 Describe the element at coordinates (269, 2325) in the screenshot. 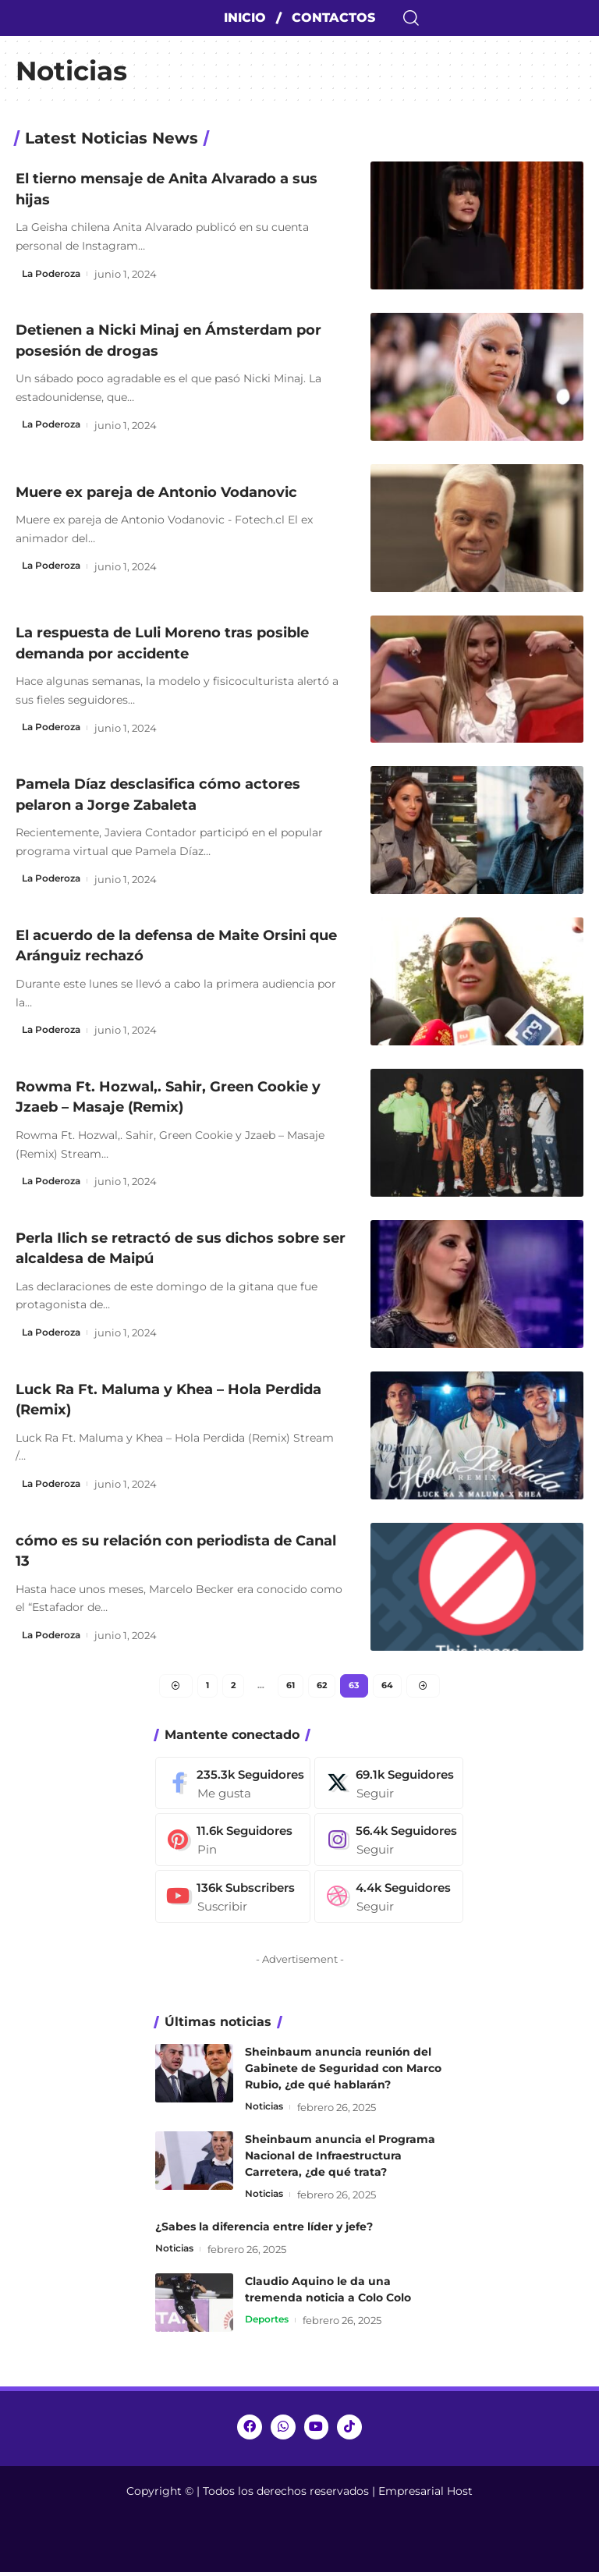

I see `Deportes` at that location.